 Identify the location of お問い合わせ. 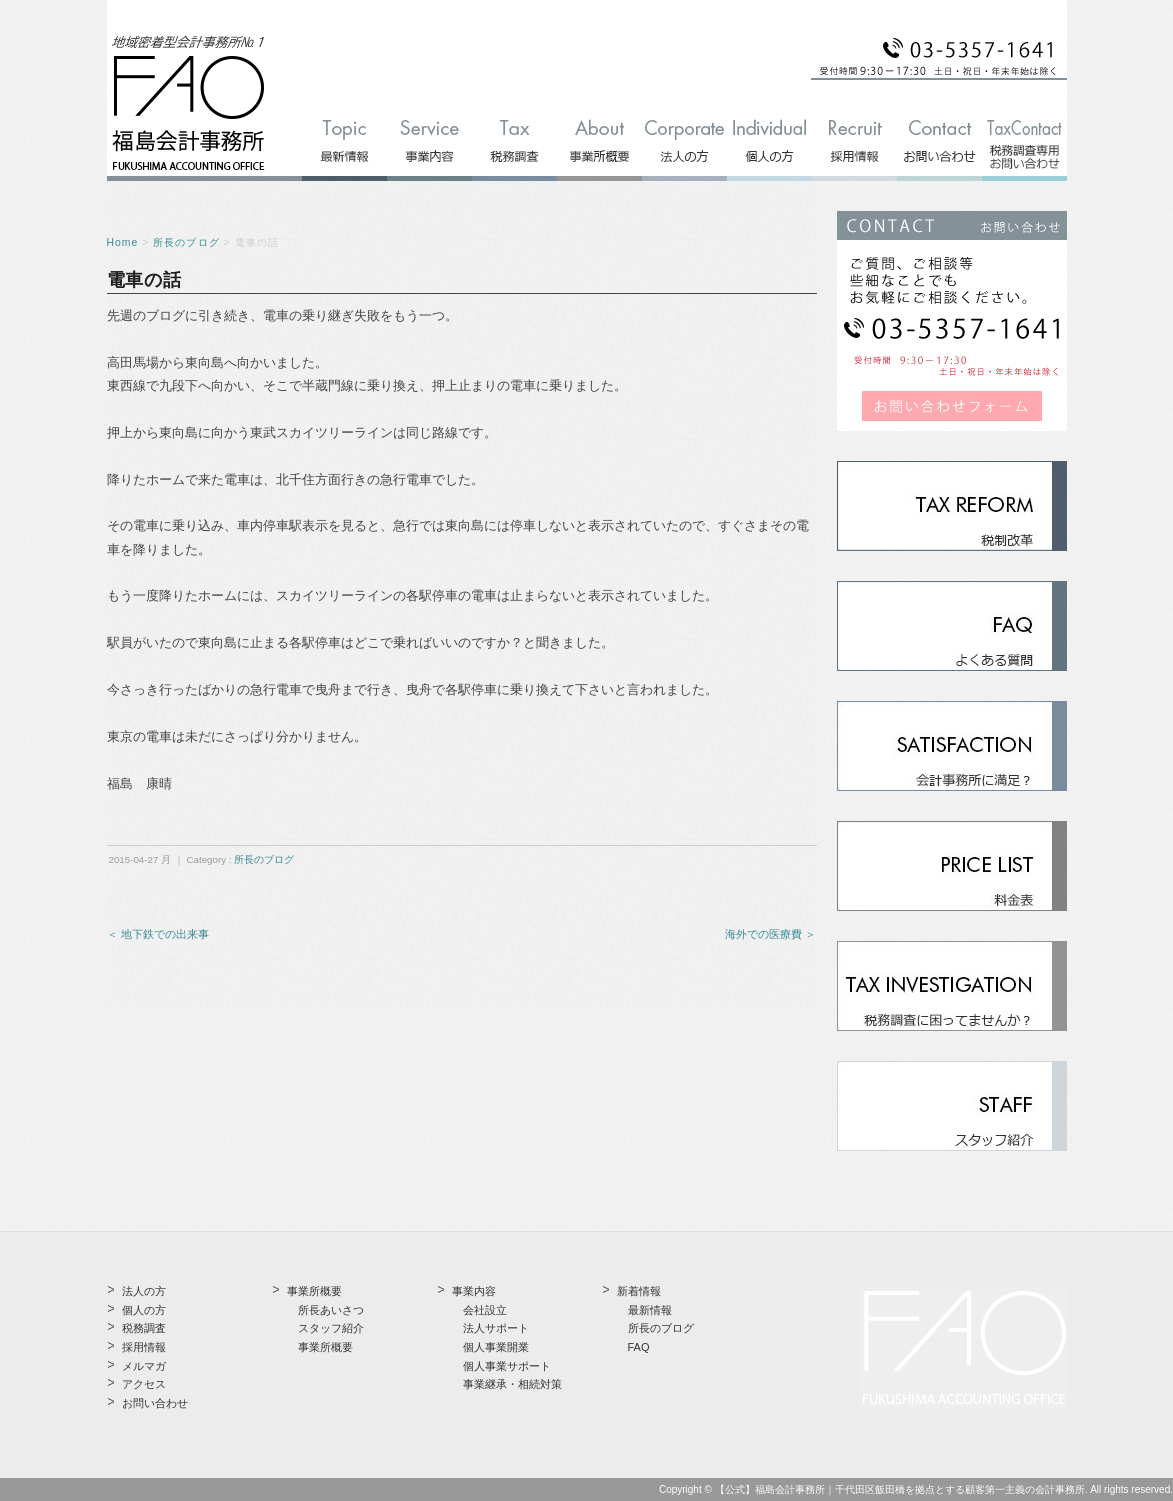
(155, 1403).